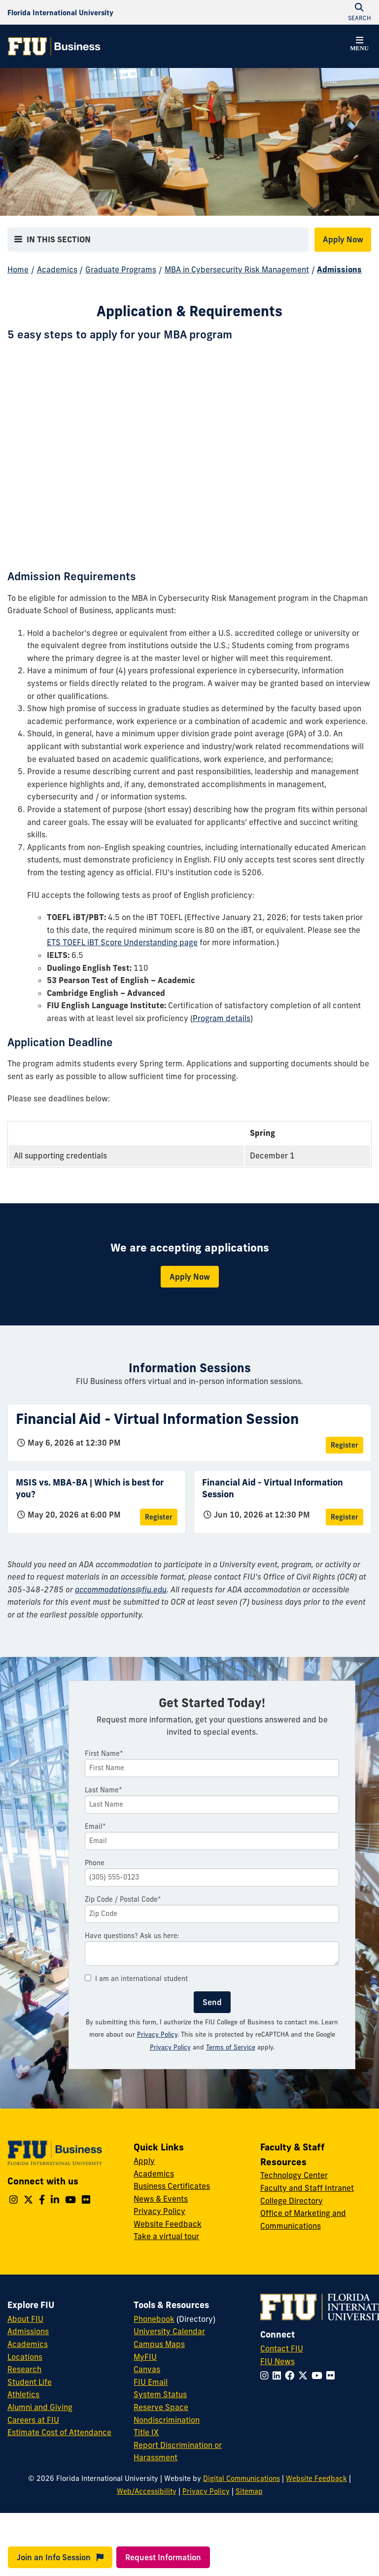 The image size is (379, 2576). What do you see at coordinates (161, 2199) in the screenshot?
I see `News & Events` at bounding box center [161, 2199].